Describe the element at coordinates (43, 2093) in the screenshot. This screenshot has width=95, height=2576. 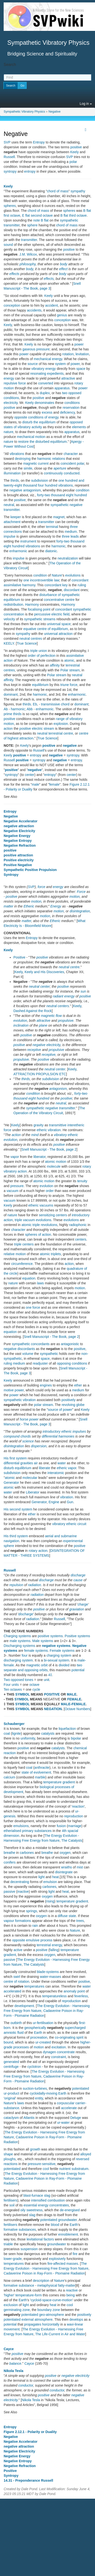
I see `cycloidally-moving` at that location.